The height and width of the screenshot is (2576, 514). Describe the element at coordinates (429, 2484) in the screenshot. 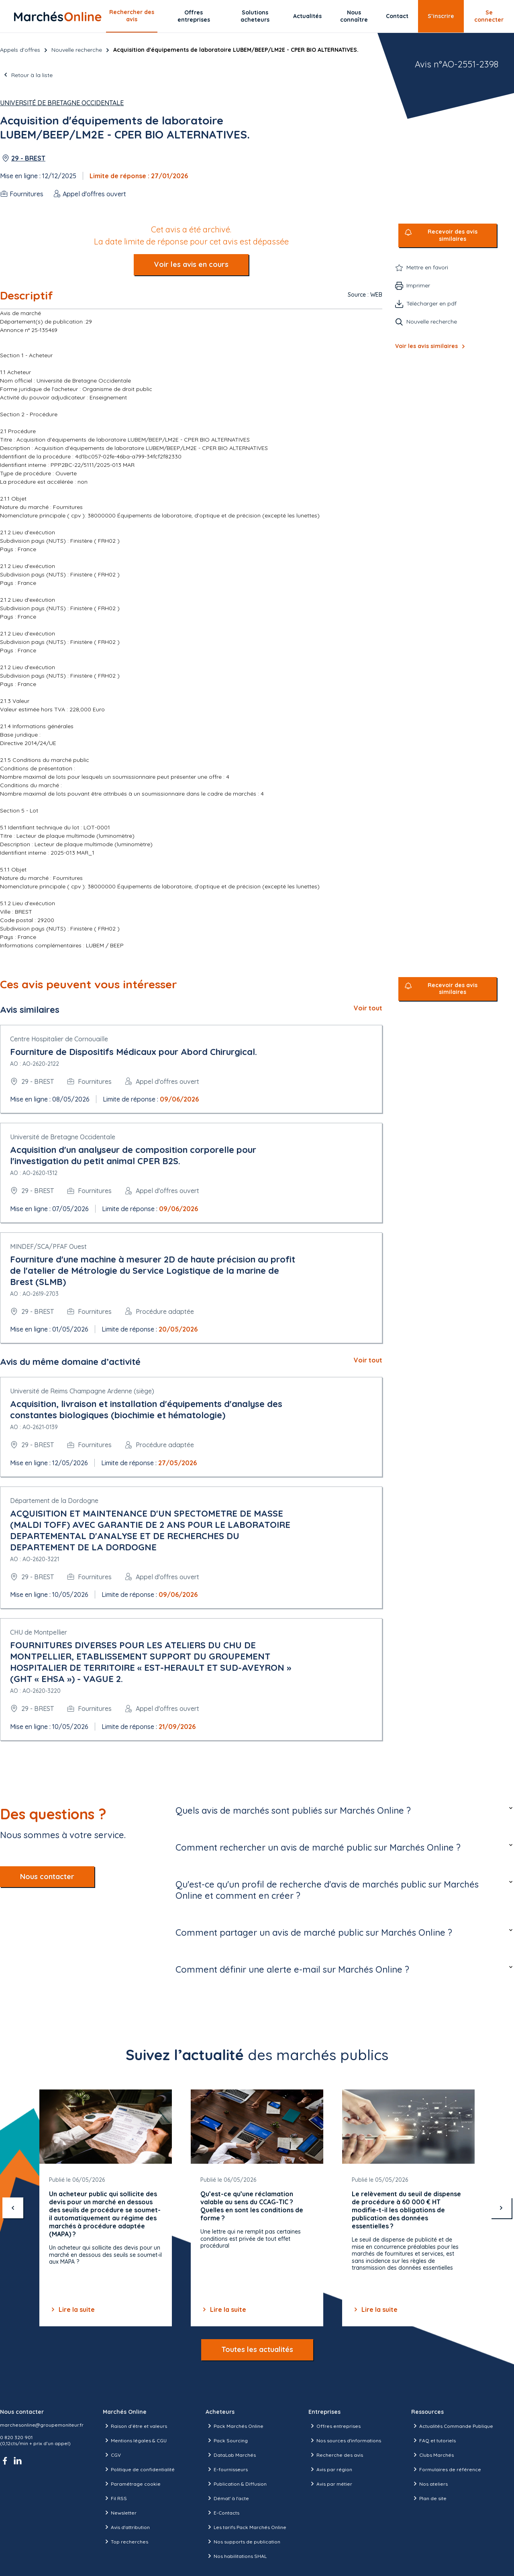

I see `Nos ateliers` at that location.